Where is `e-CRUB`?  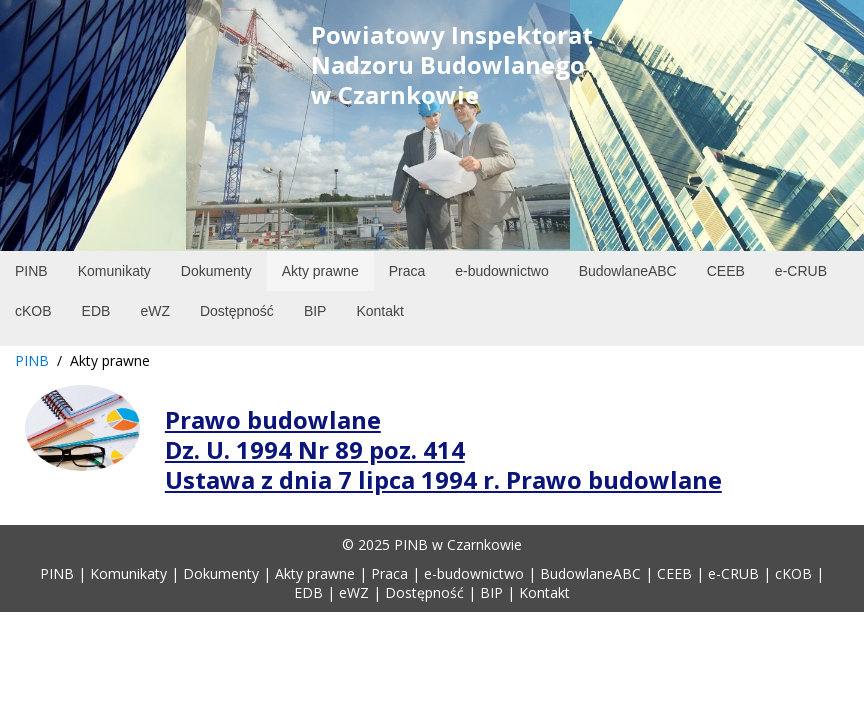
e-CRUB is located at coordinates (733, 573).